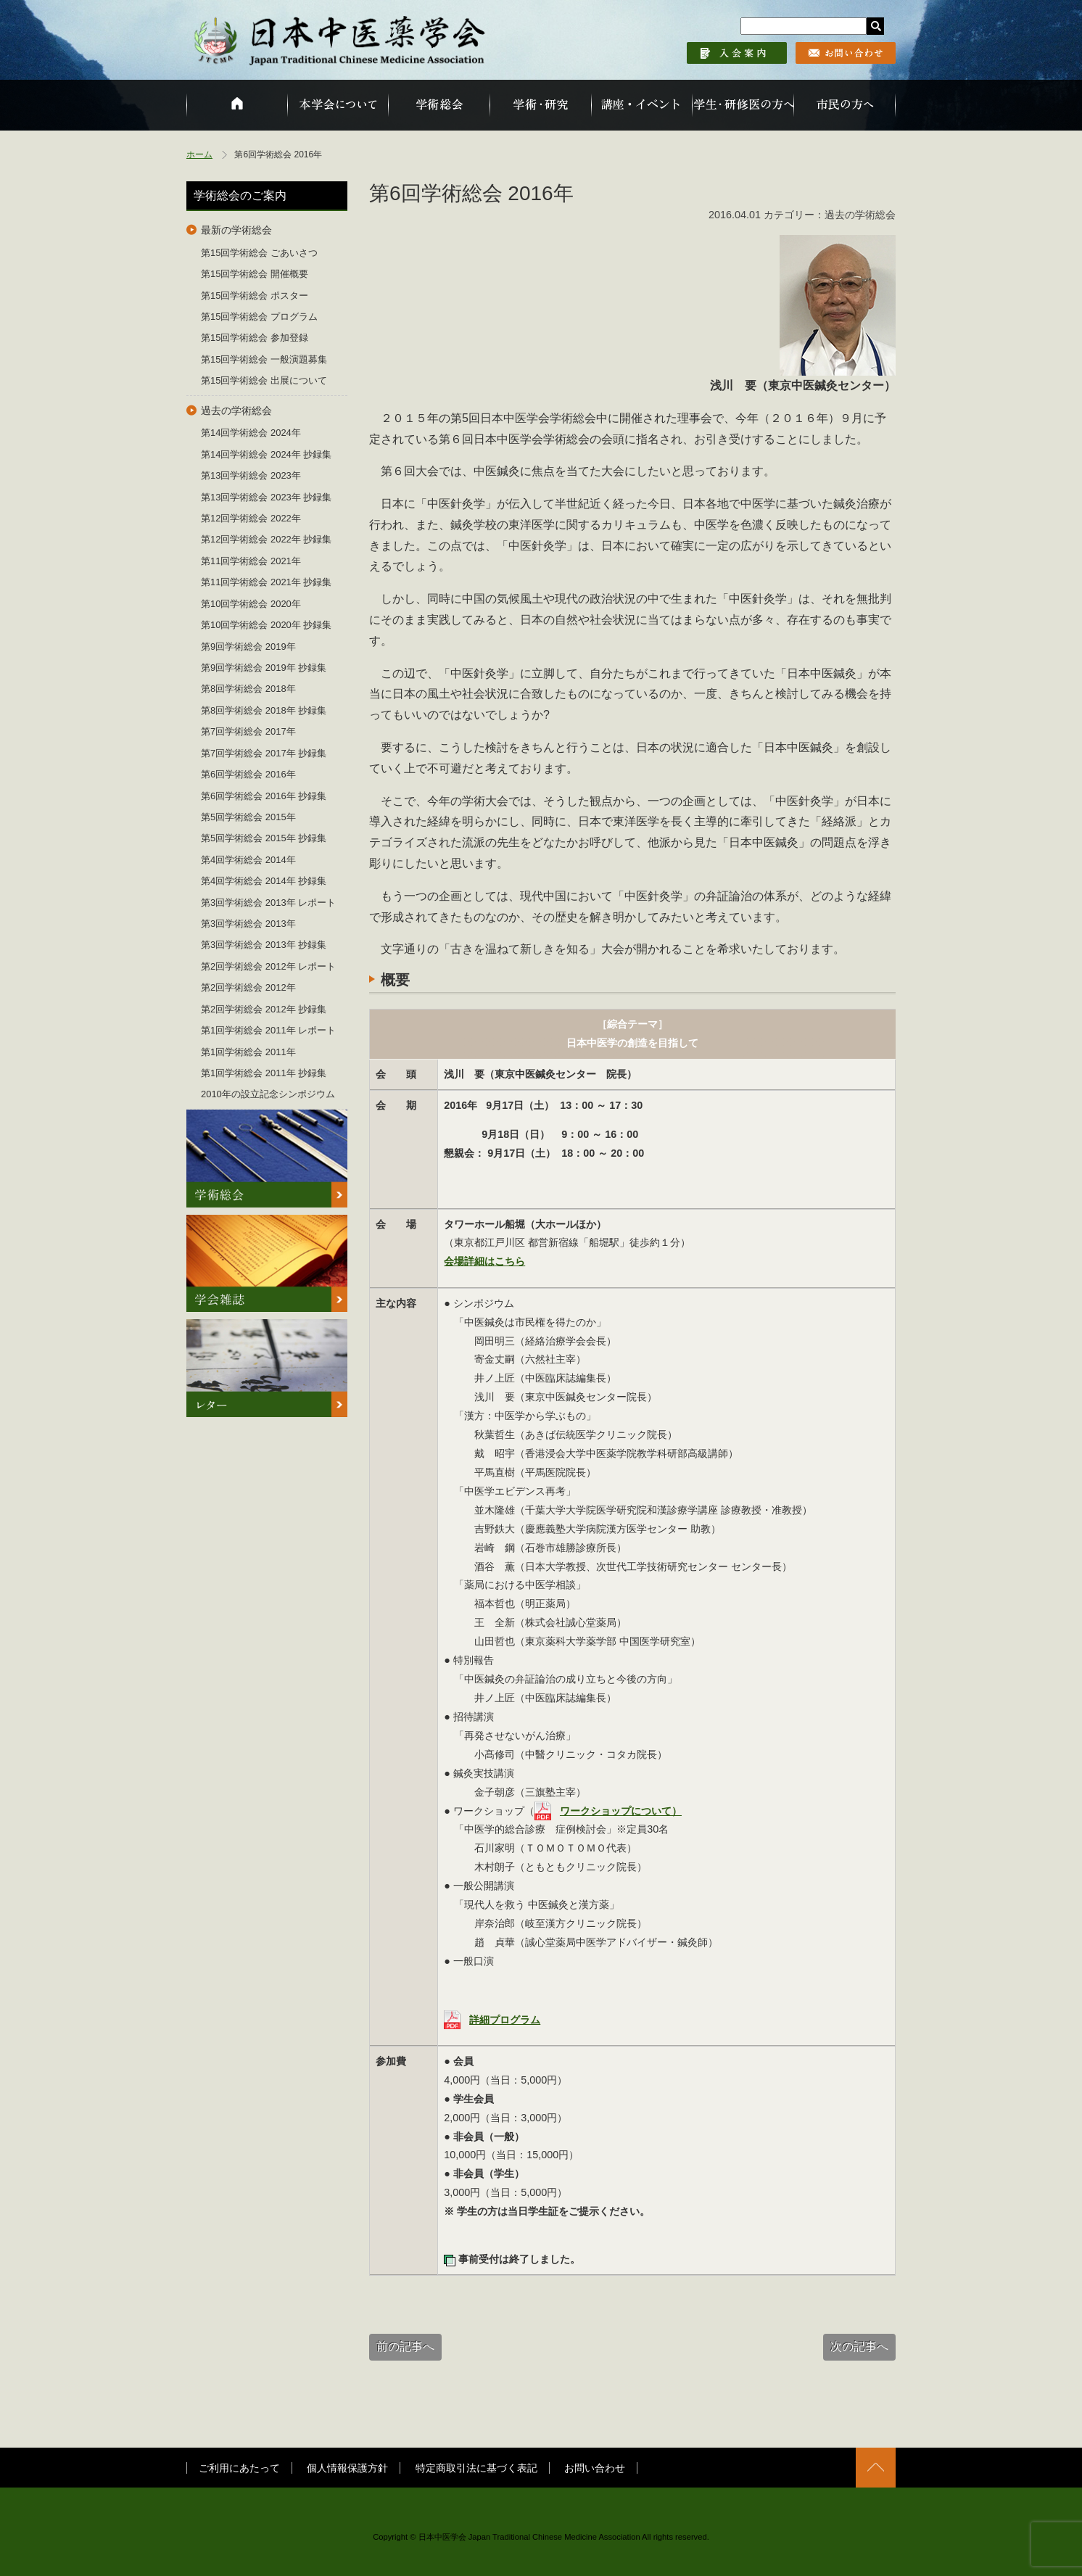  I want to click on 第7回学術総会 2017年 抄録集, so click(263, 753).